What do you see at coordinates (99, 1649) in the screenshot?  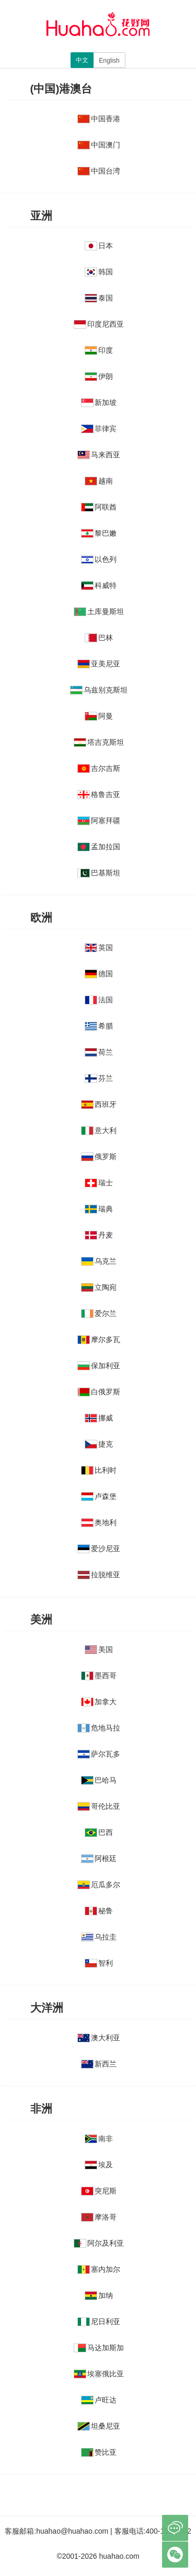 I see `美国` at bounding box center [99, 1649].